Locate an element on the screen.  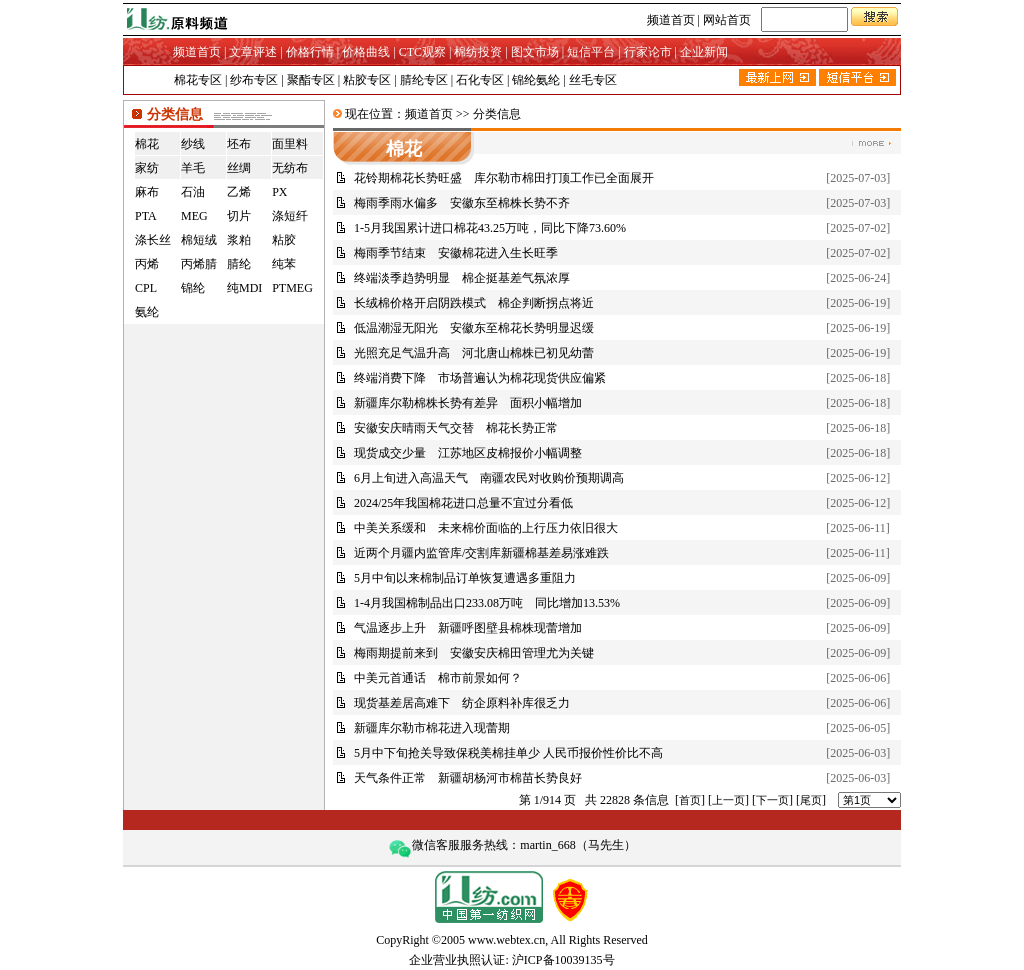
梅雨季雨水偏多 安徽东至棉株长势不齐 is located at coordinates (462, 203).